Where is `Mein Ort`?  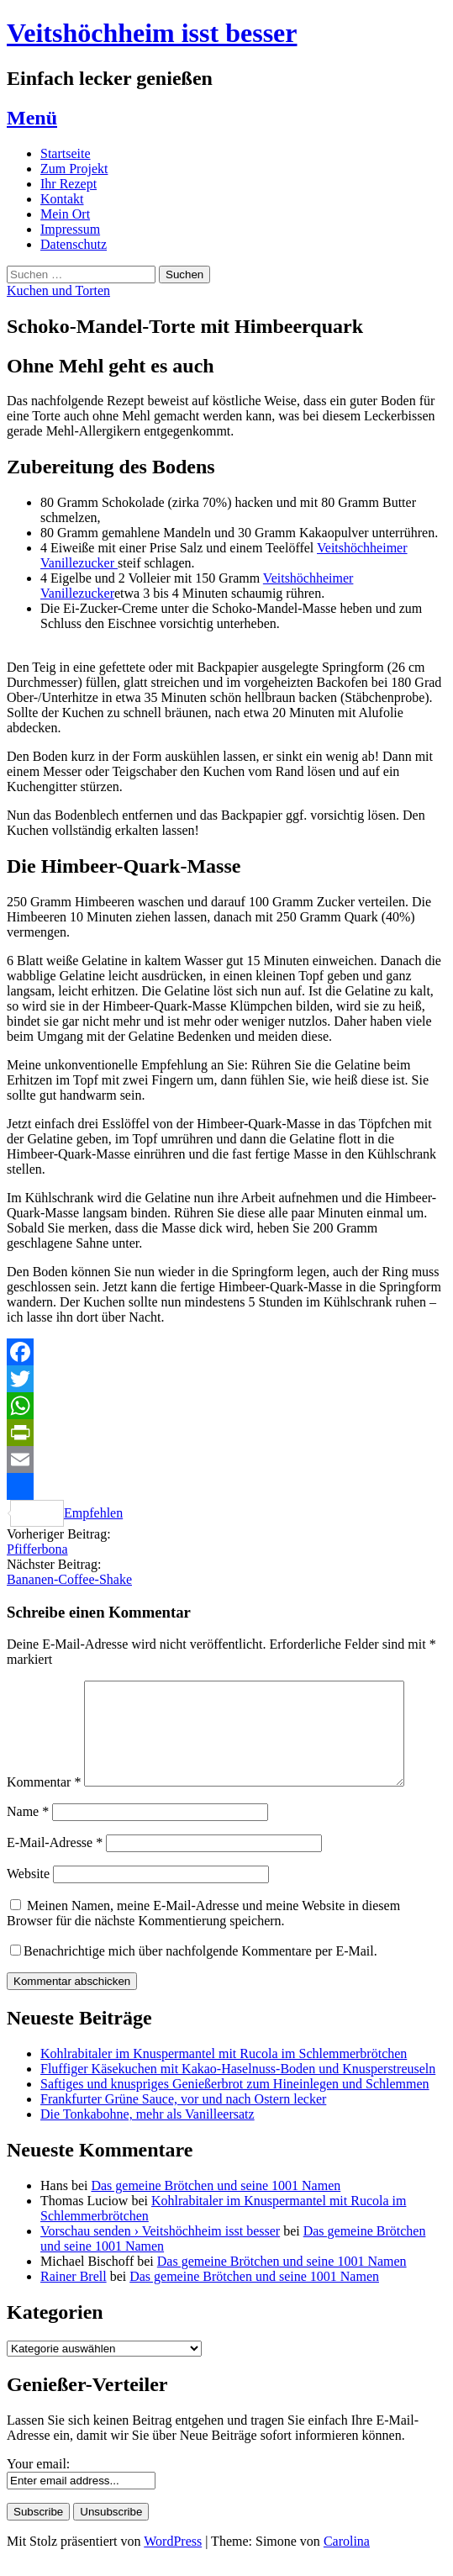 Mein Ort is located at coordinates (65, 214).